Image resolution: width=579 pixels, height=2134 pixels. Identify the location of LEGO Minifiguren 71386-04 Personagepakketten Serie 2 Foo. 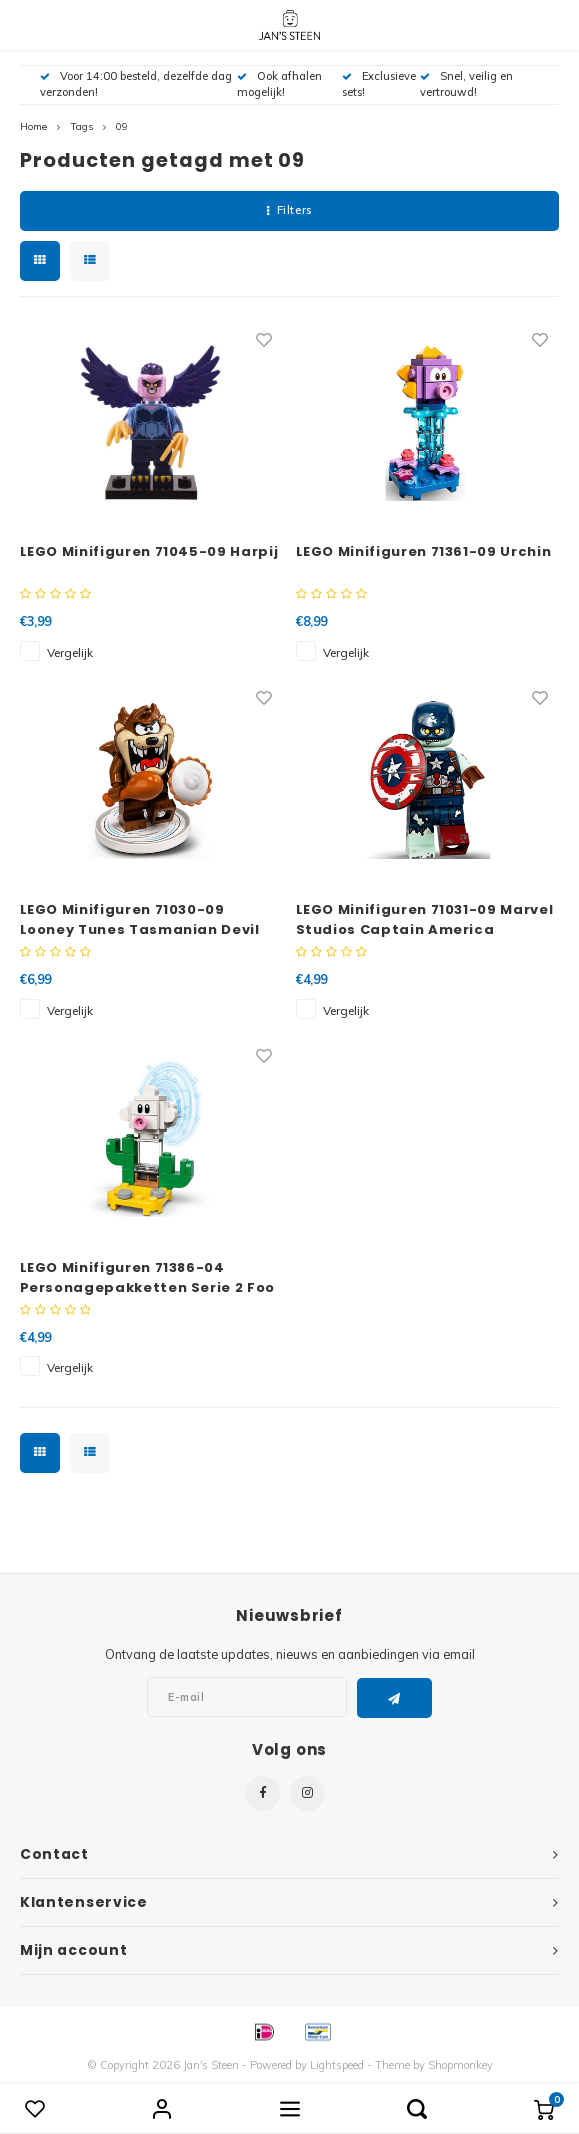
(148, 1277).